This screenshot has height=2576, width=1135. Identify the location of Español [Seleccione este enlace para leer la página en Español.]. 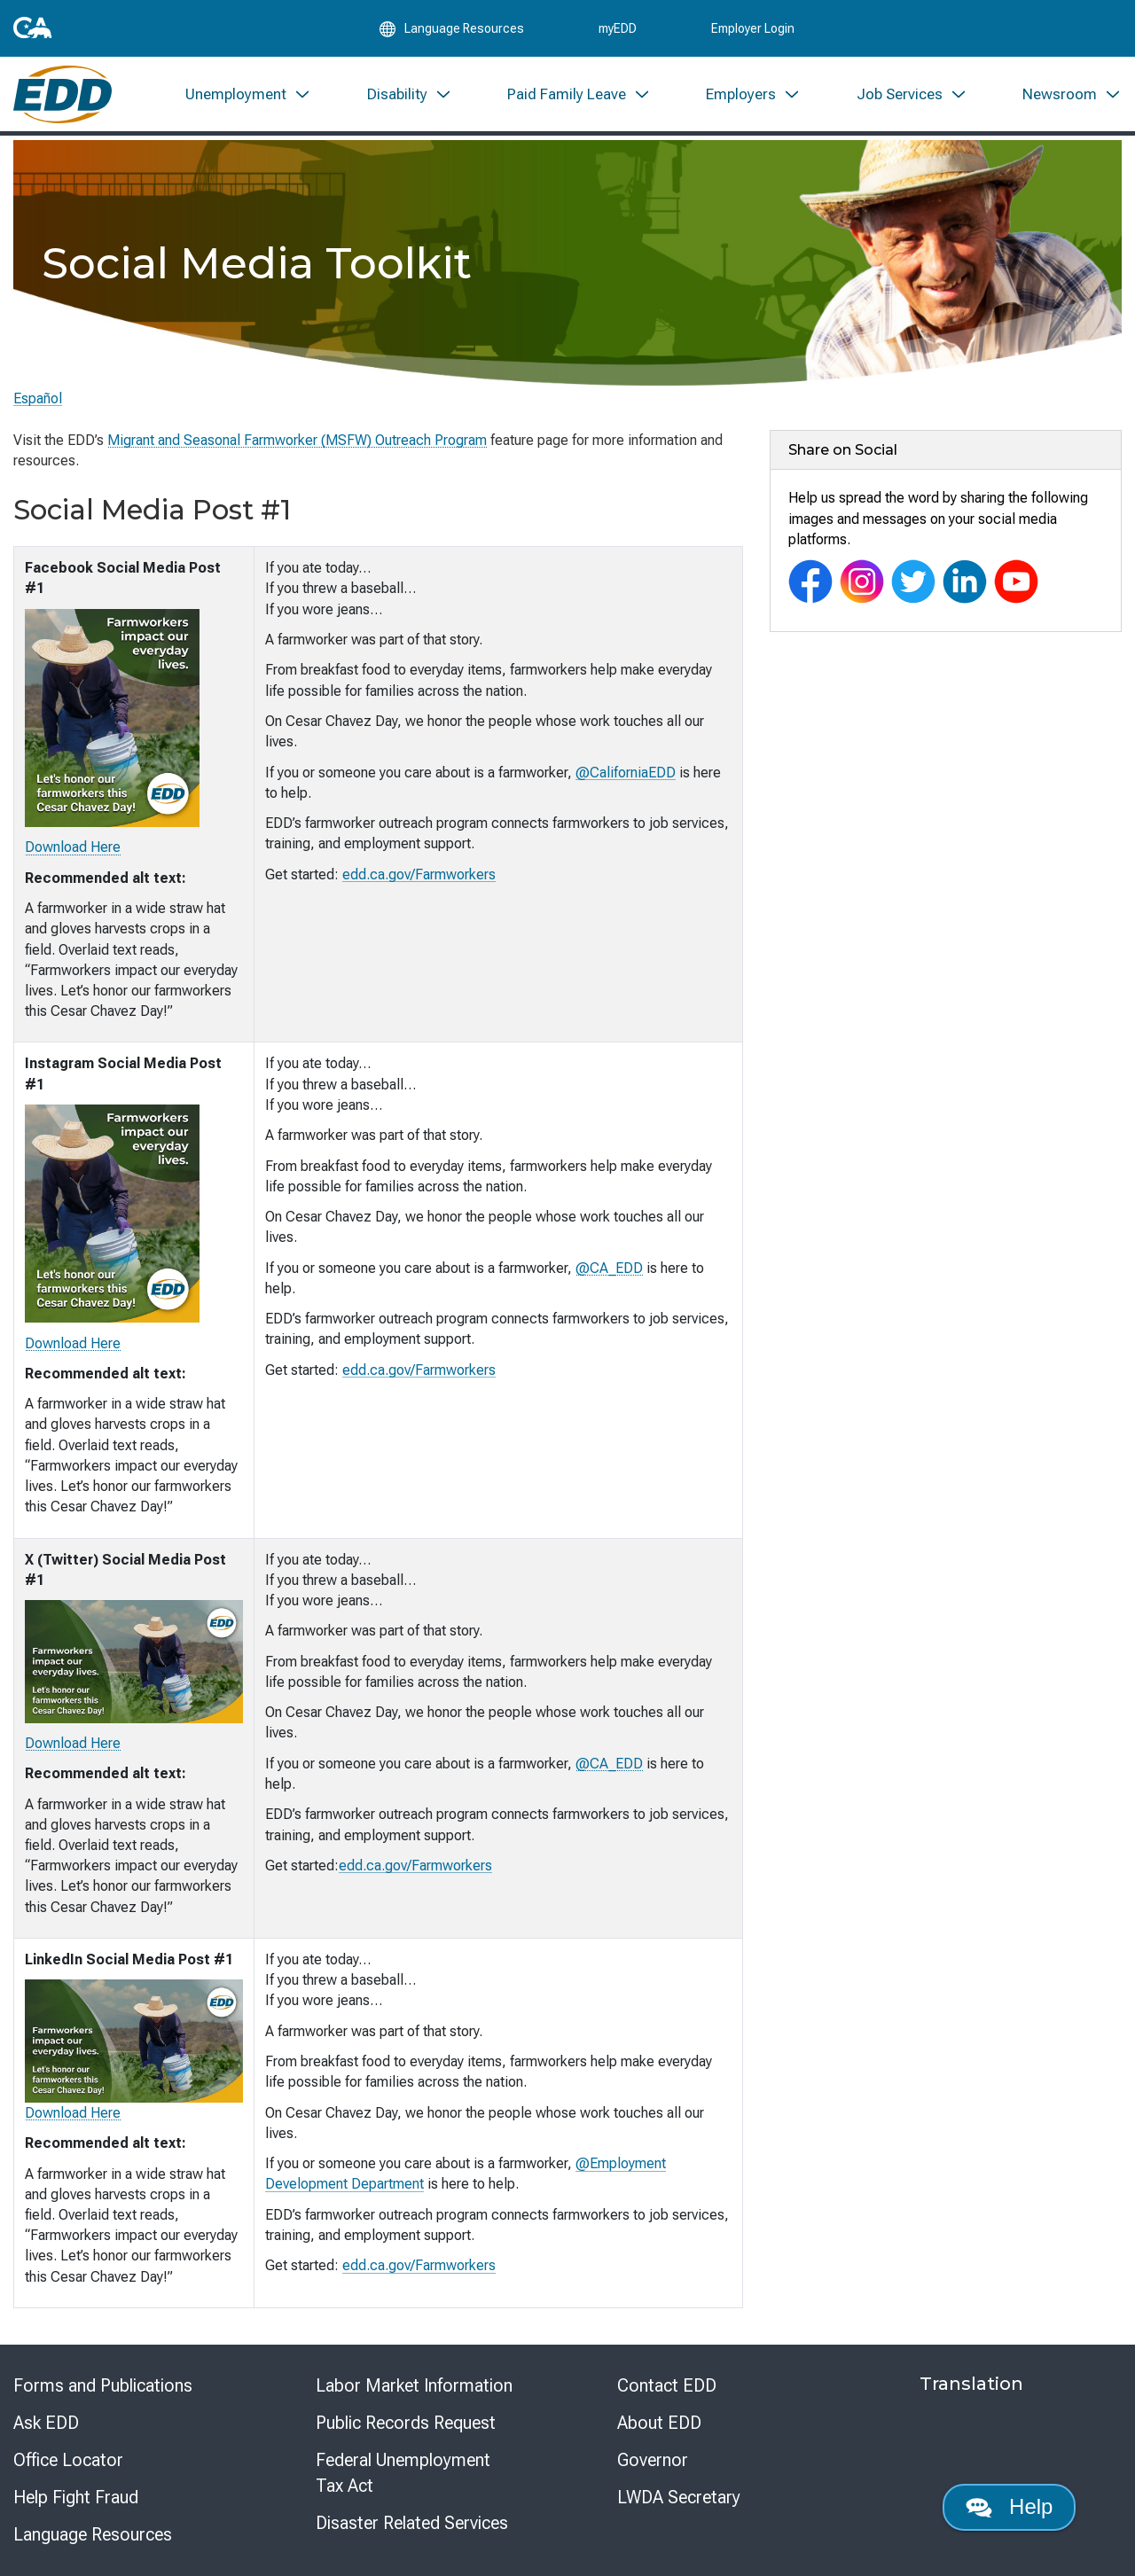
(37, 398).